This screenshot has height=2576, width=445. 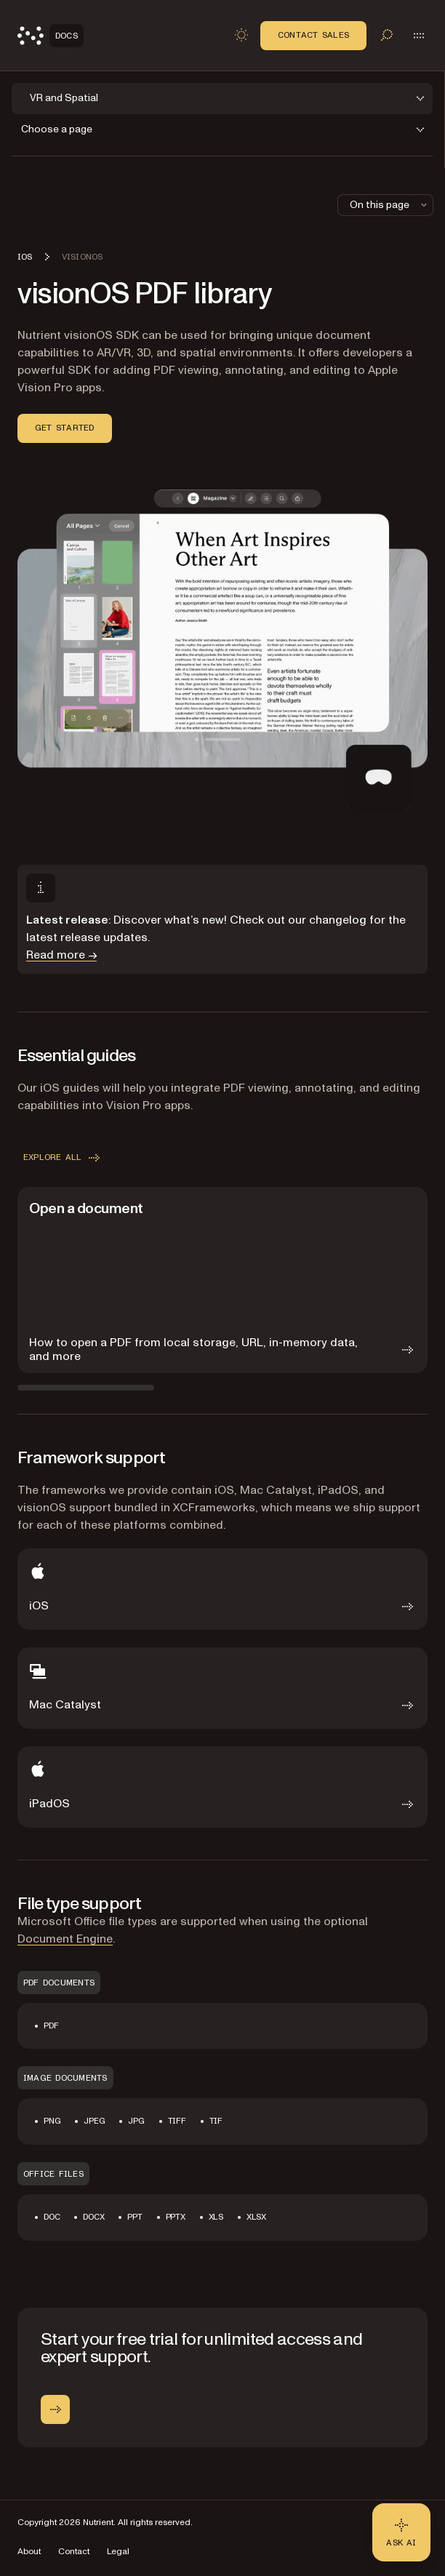 I want to click on [Mac Catalyst], so click(x=222, y=1688).